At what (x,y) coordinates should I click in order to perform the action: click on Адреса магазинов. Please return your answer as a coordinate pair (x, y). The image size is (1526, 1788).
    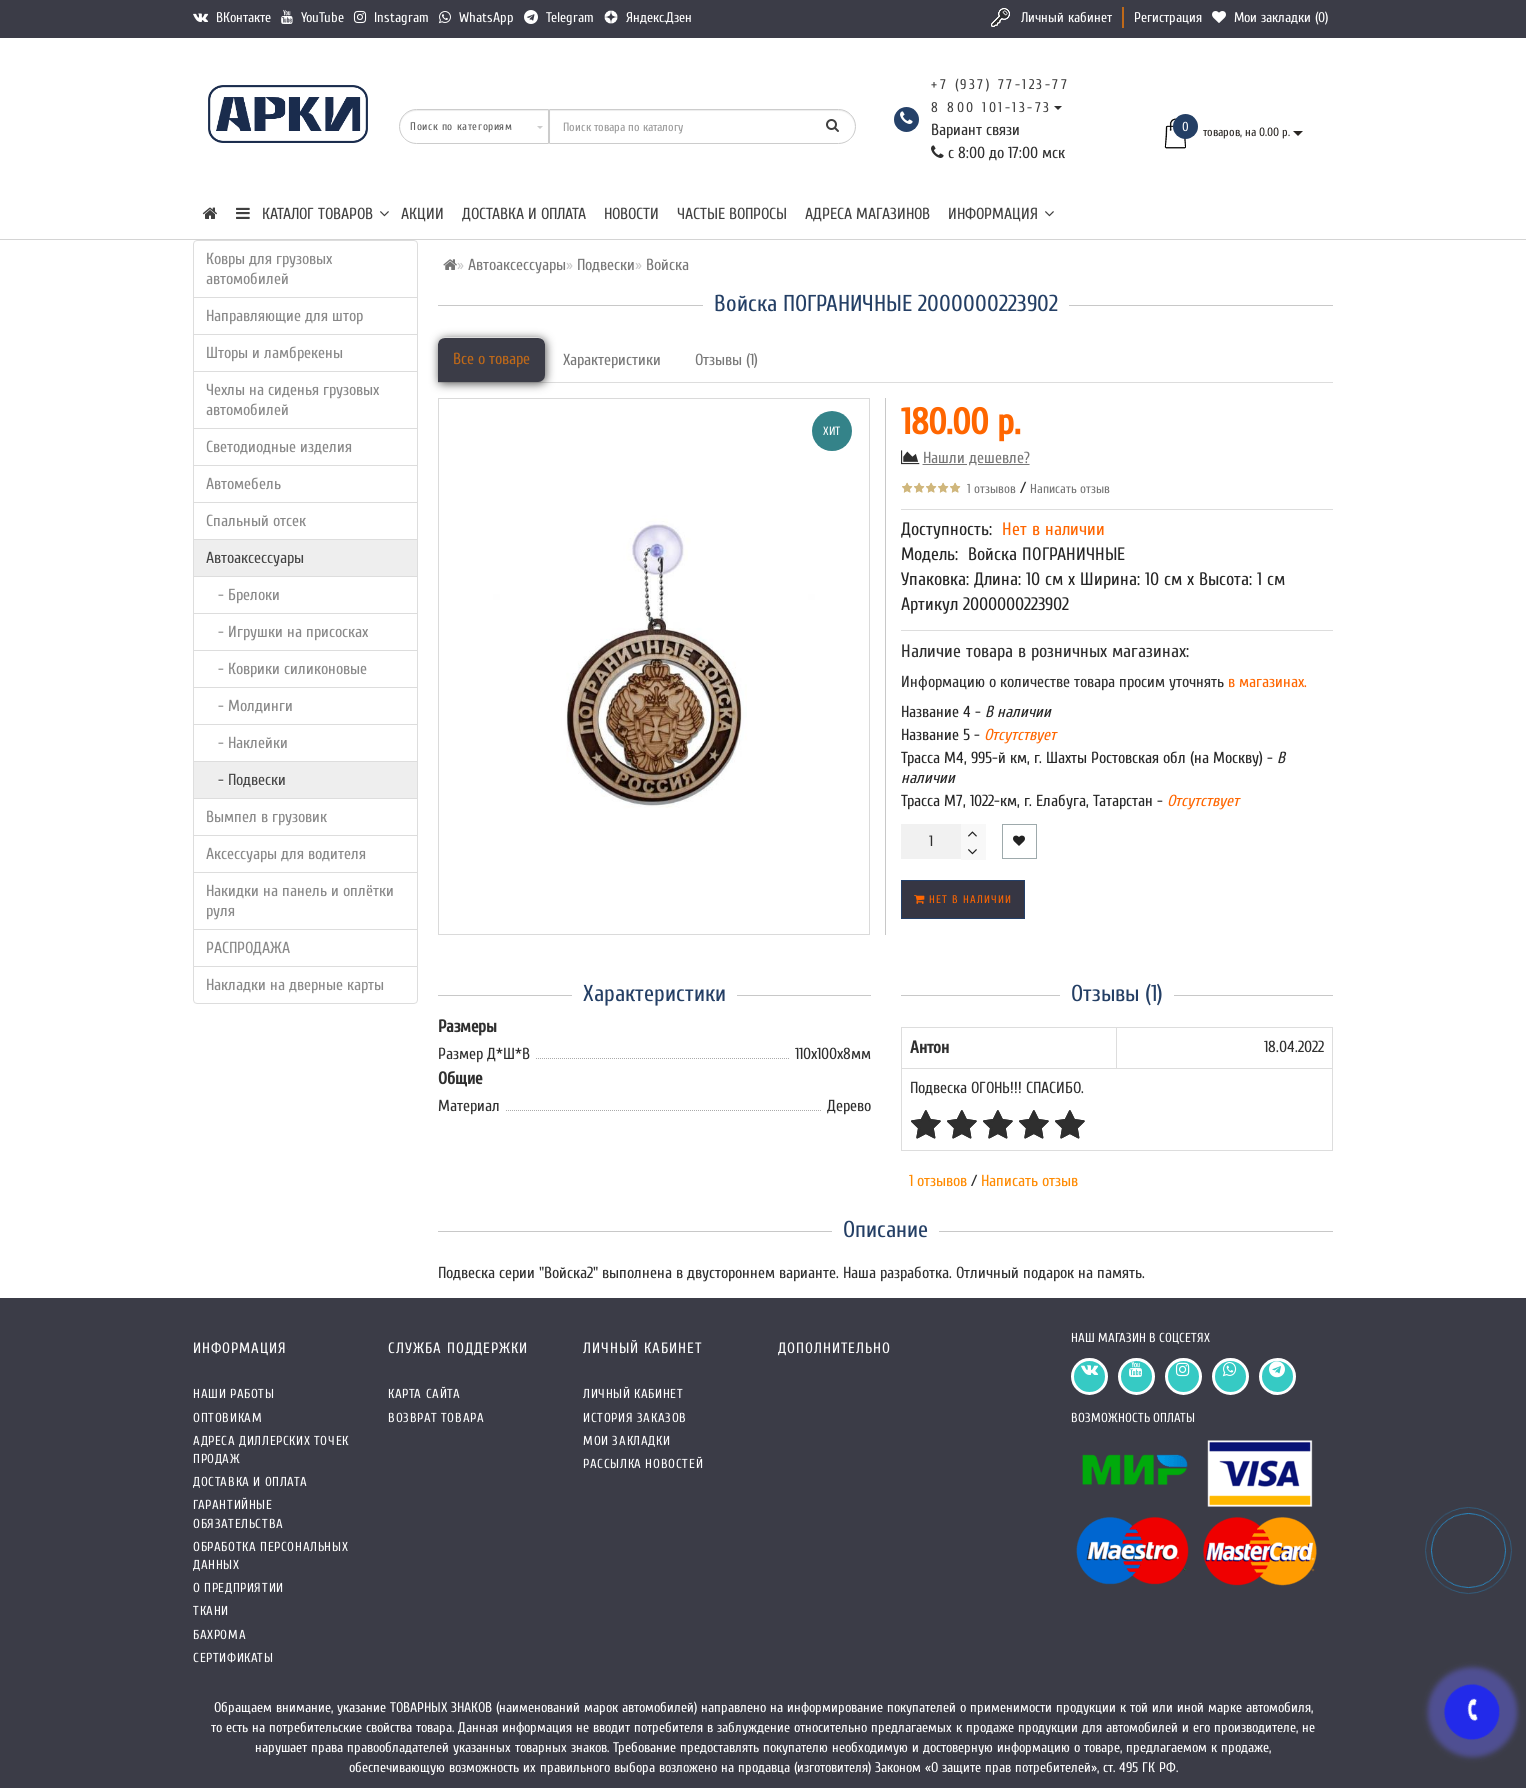
    Looking at the image, I should click on (867, 214).